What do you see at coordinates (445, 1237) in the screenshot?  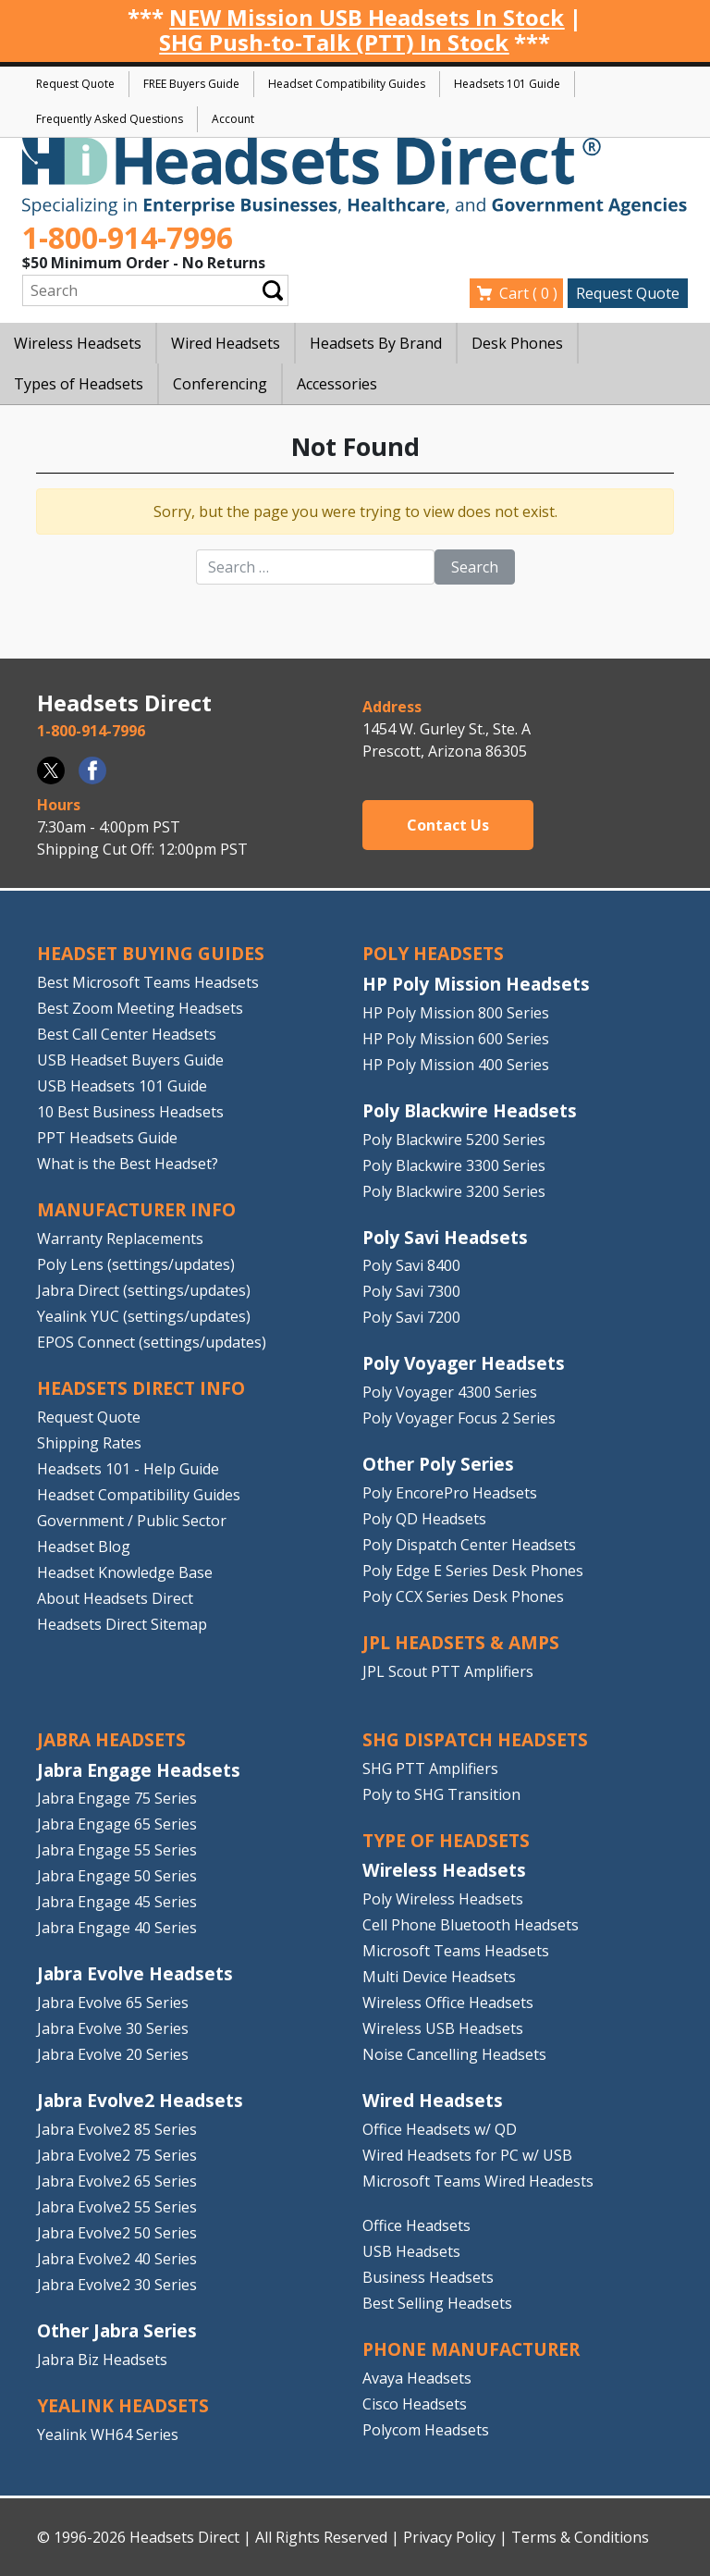 I see `Poly Savi Headsets` at bounding box center [445, 1237].